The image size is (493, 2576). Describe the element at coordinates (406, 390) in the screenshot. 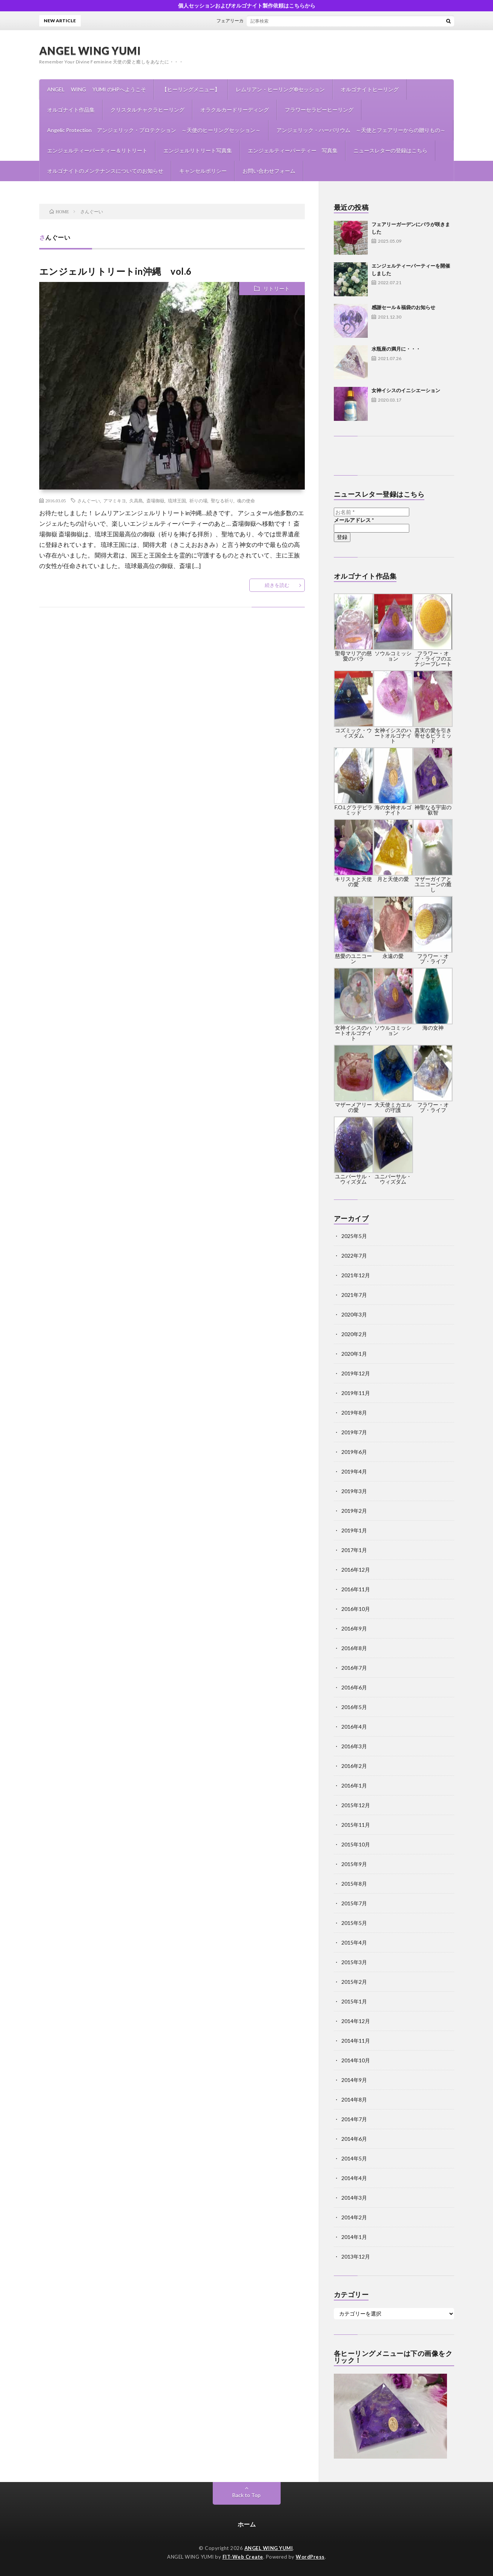

I see `女神イシスのイニシエーション` at that location.